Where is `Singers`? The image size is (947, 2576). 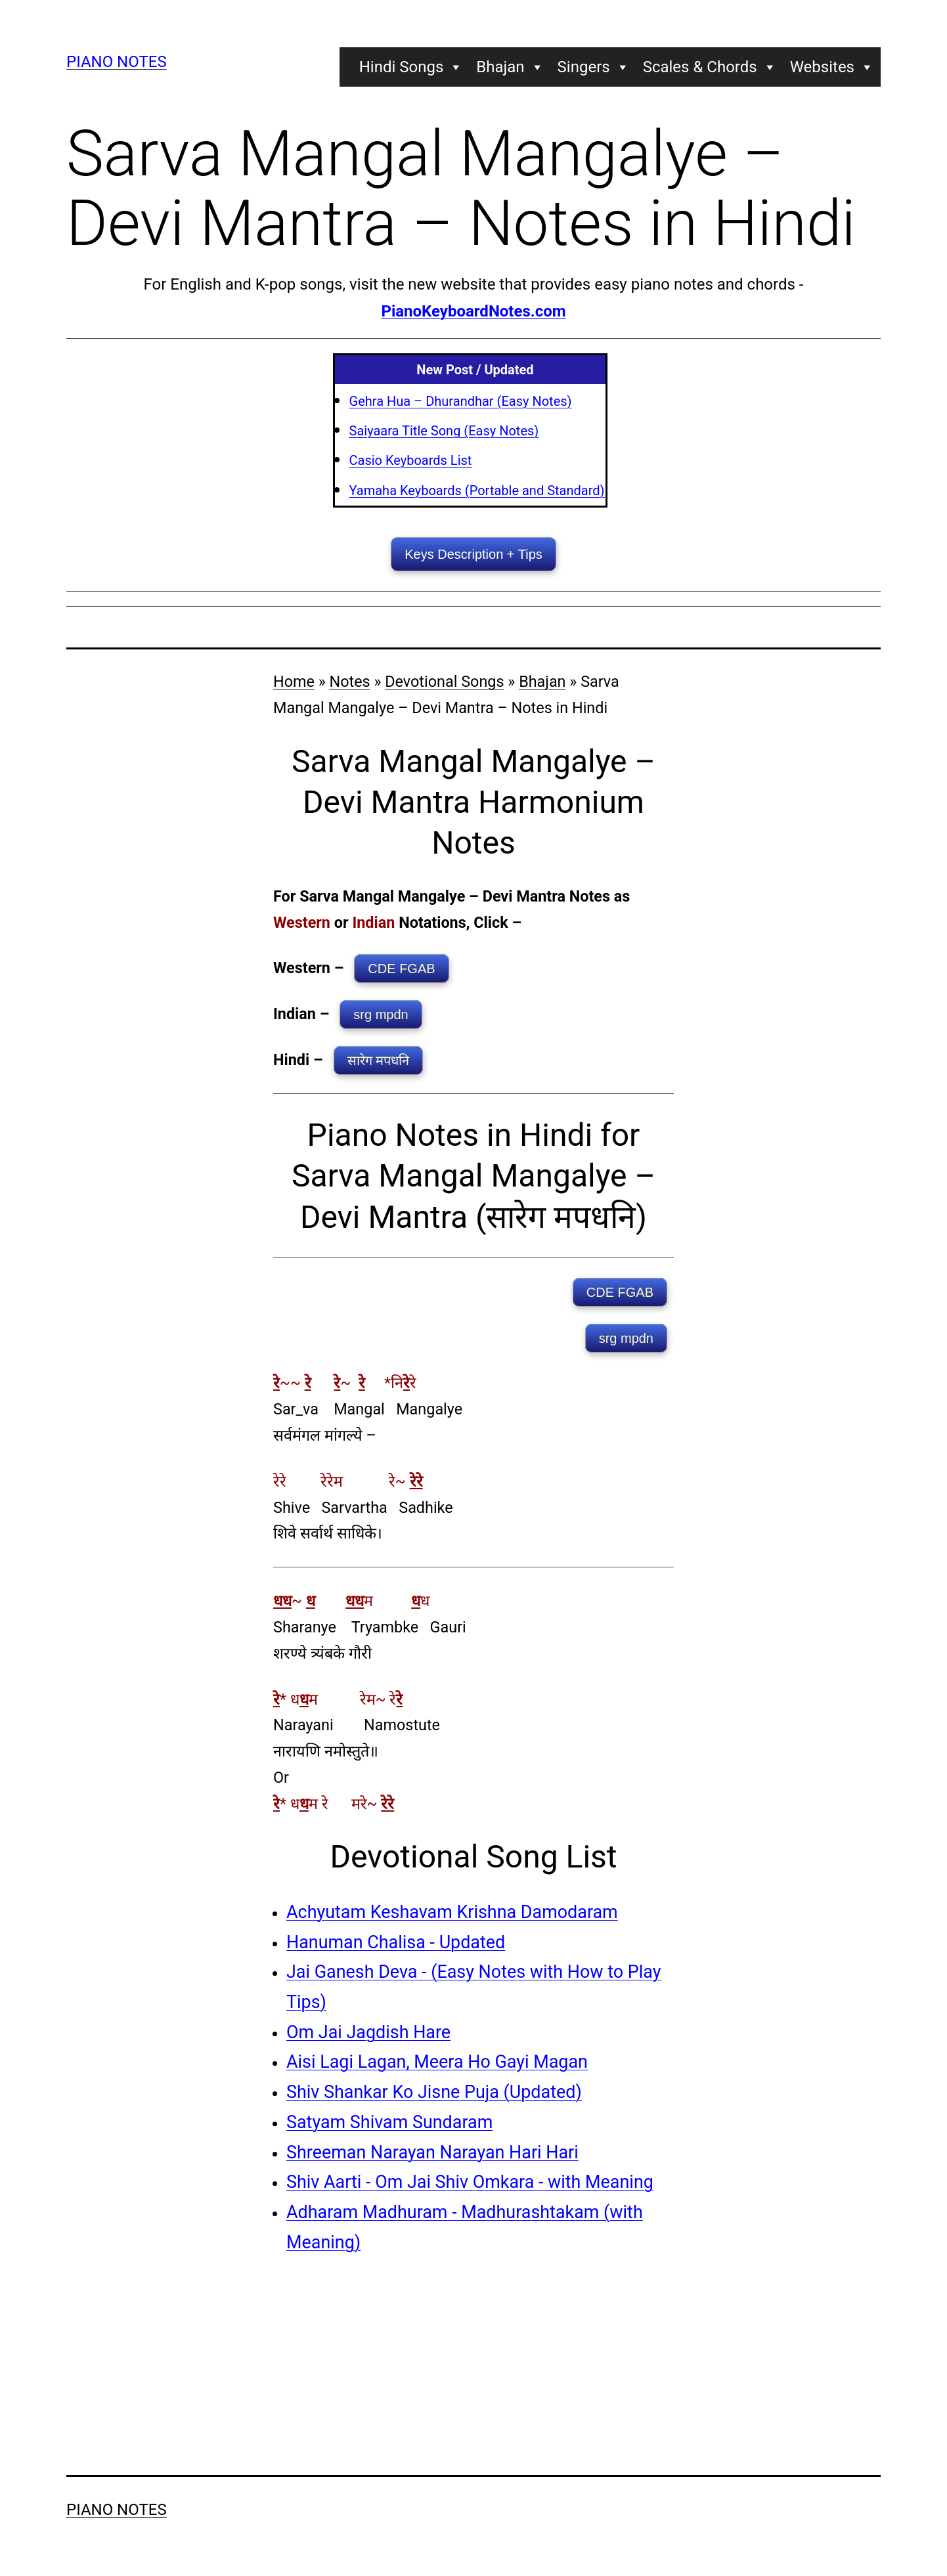 Singers is located at coordinates (594, 67).